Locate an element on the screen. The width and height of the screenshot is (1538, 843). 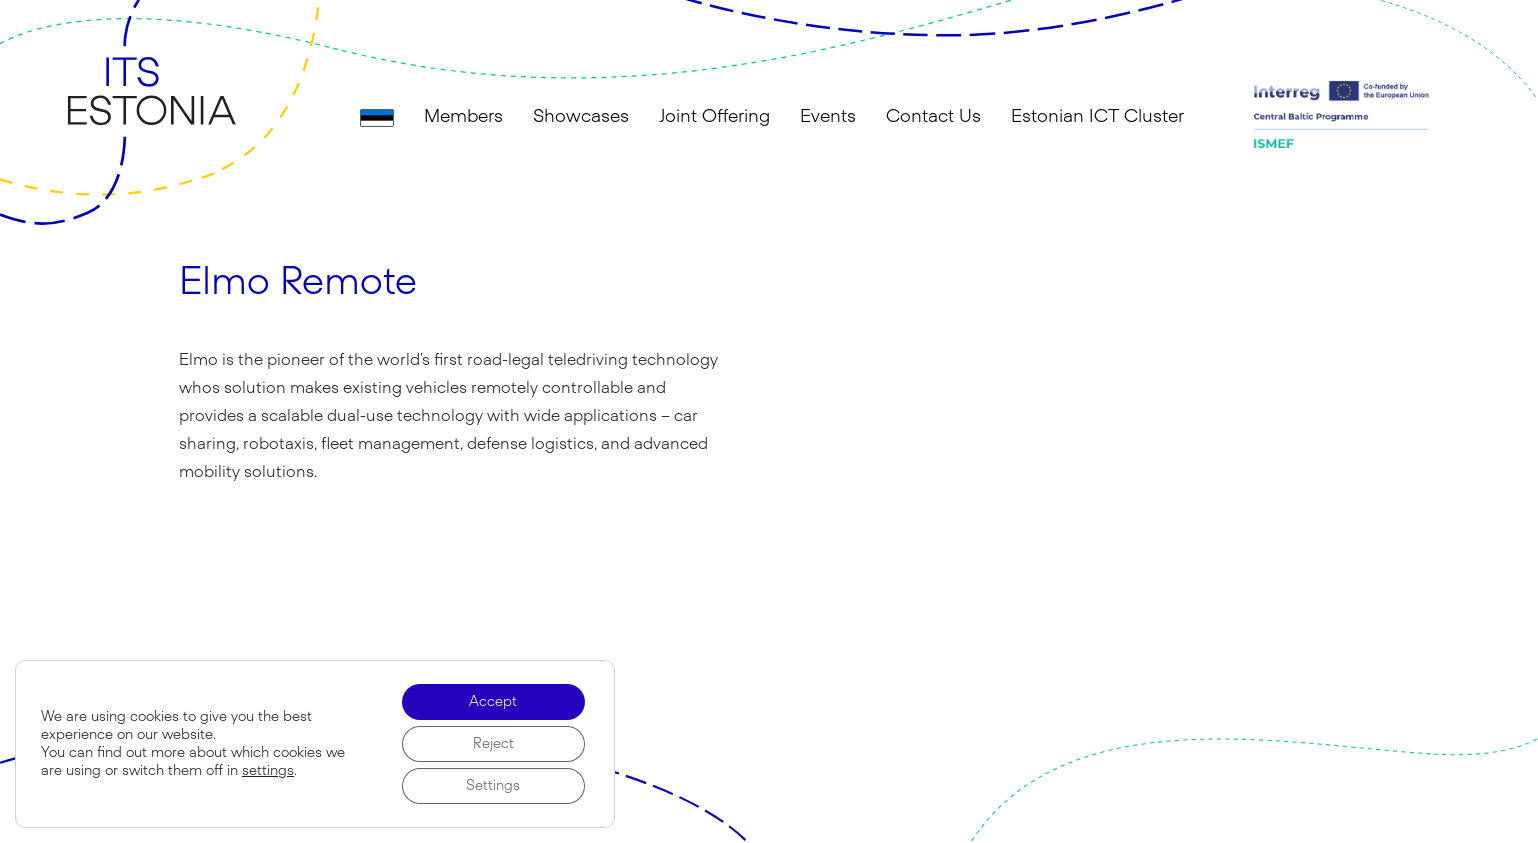
Estonian ICT Cluster is located at coordinates (1097, 117).